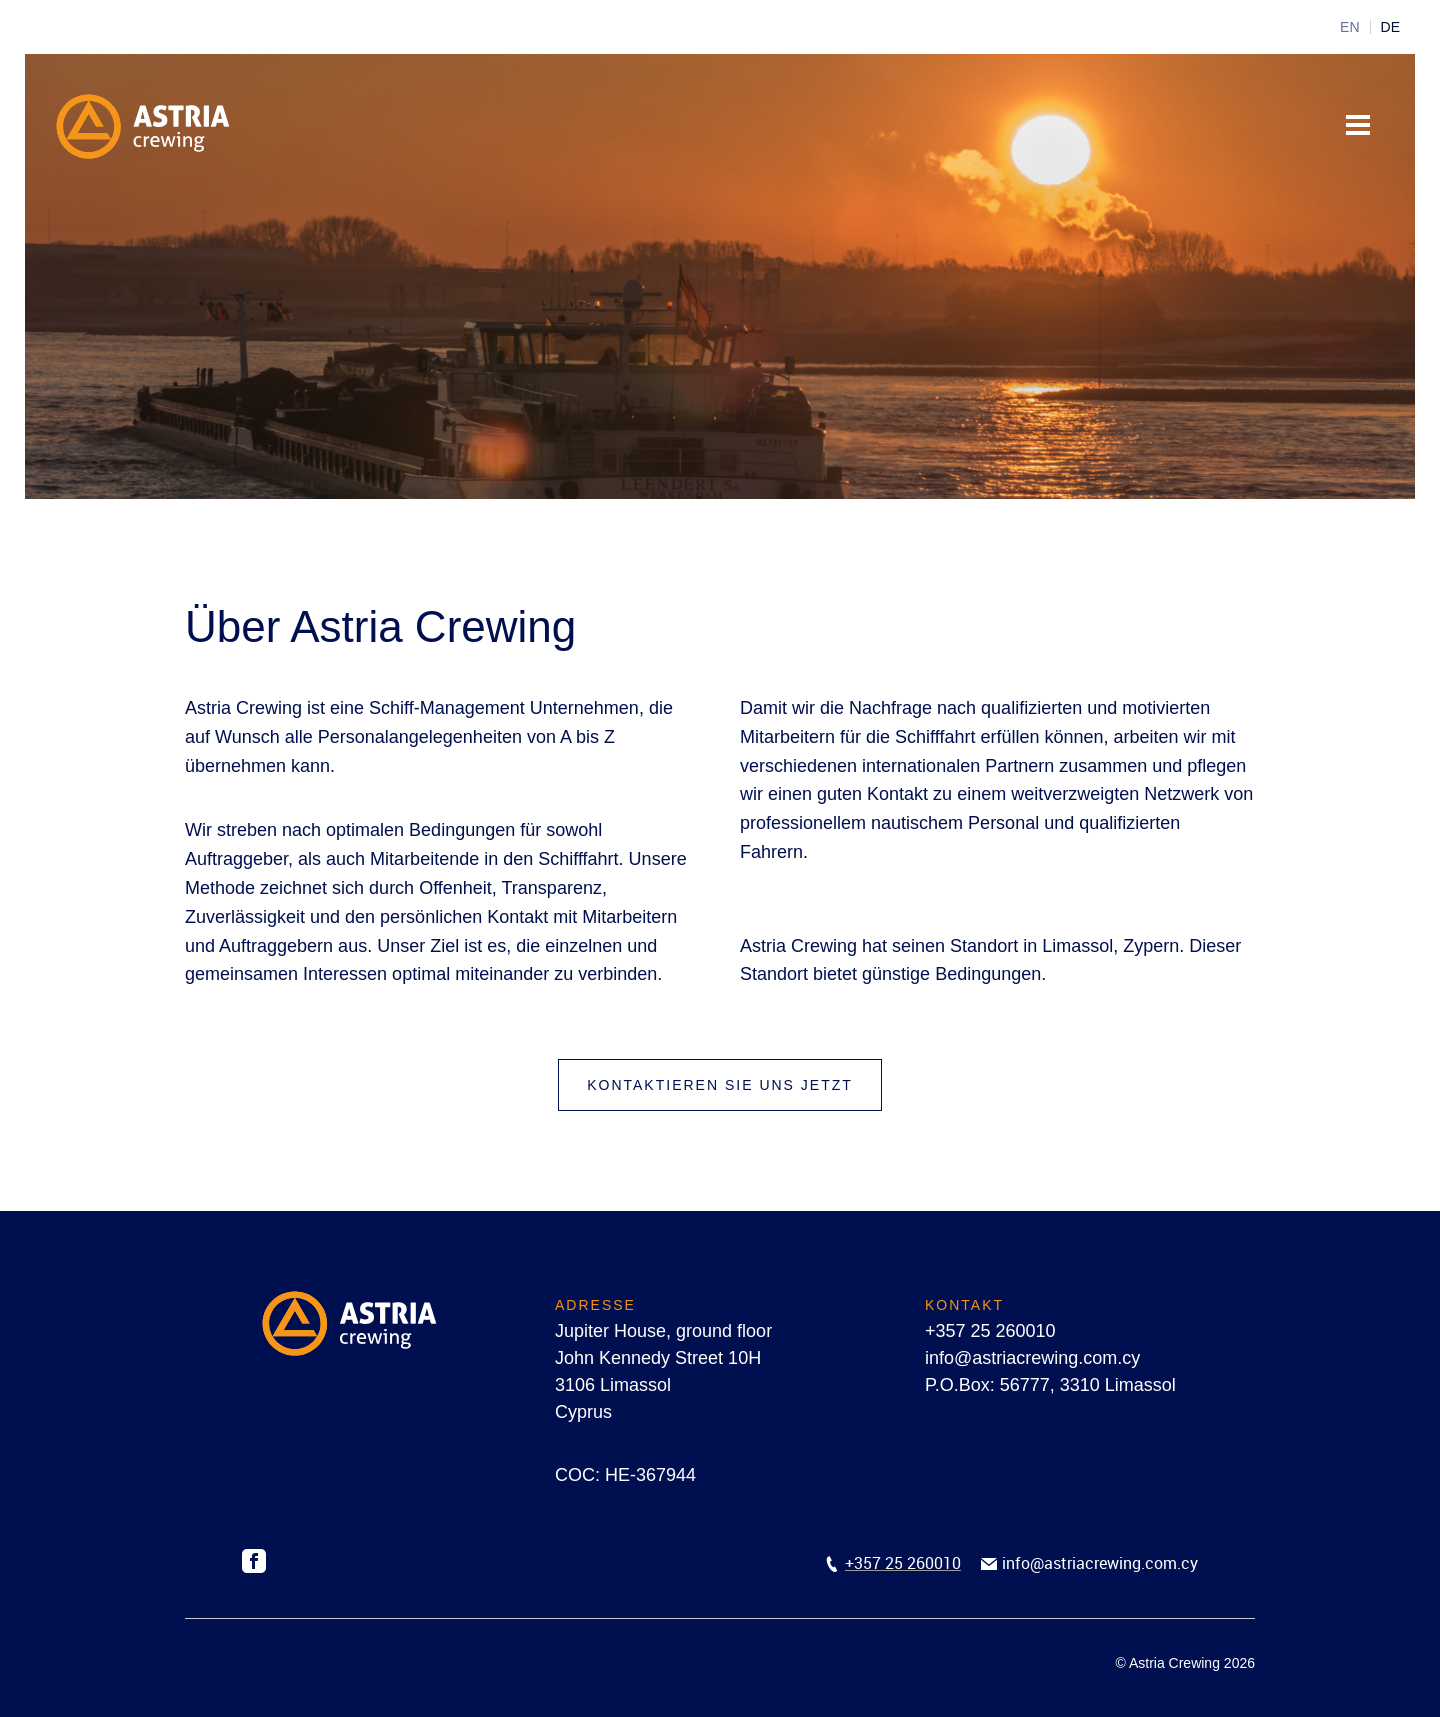 The width and height of the screenshot is (1440, 1717). Describe the element at coordinates (990, 1331) in the screenshot. I see `+357 25 260010` at that location.